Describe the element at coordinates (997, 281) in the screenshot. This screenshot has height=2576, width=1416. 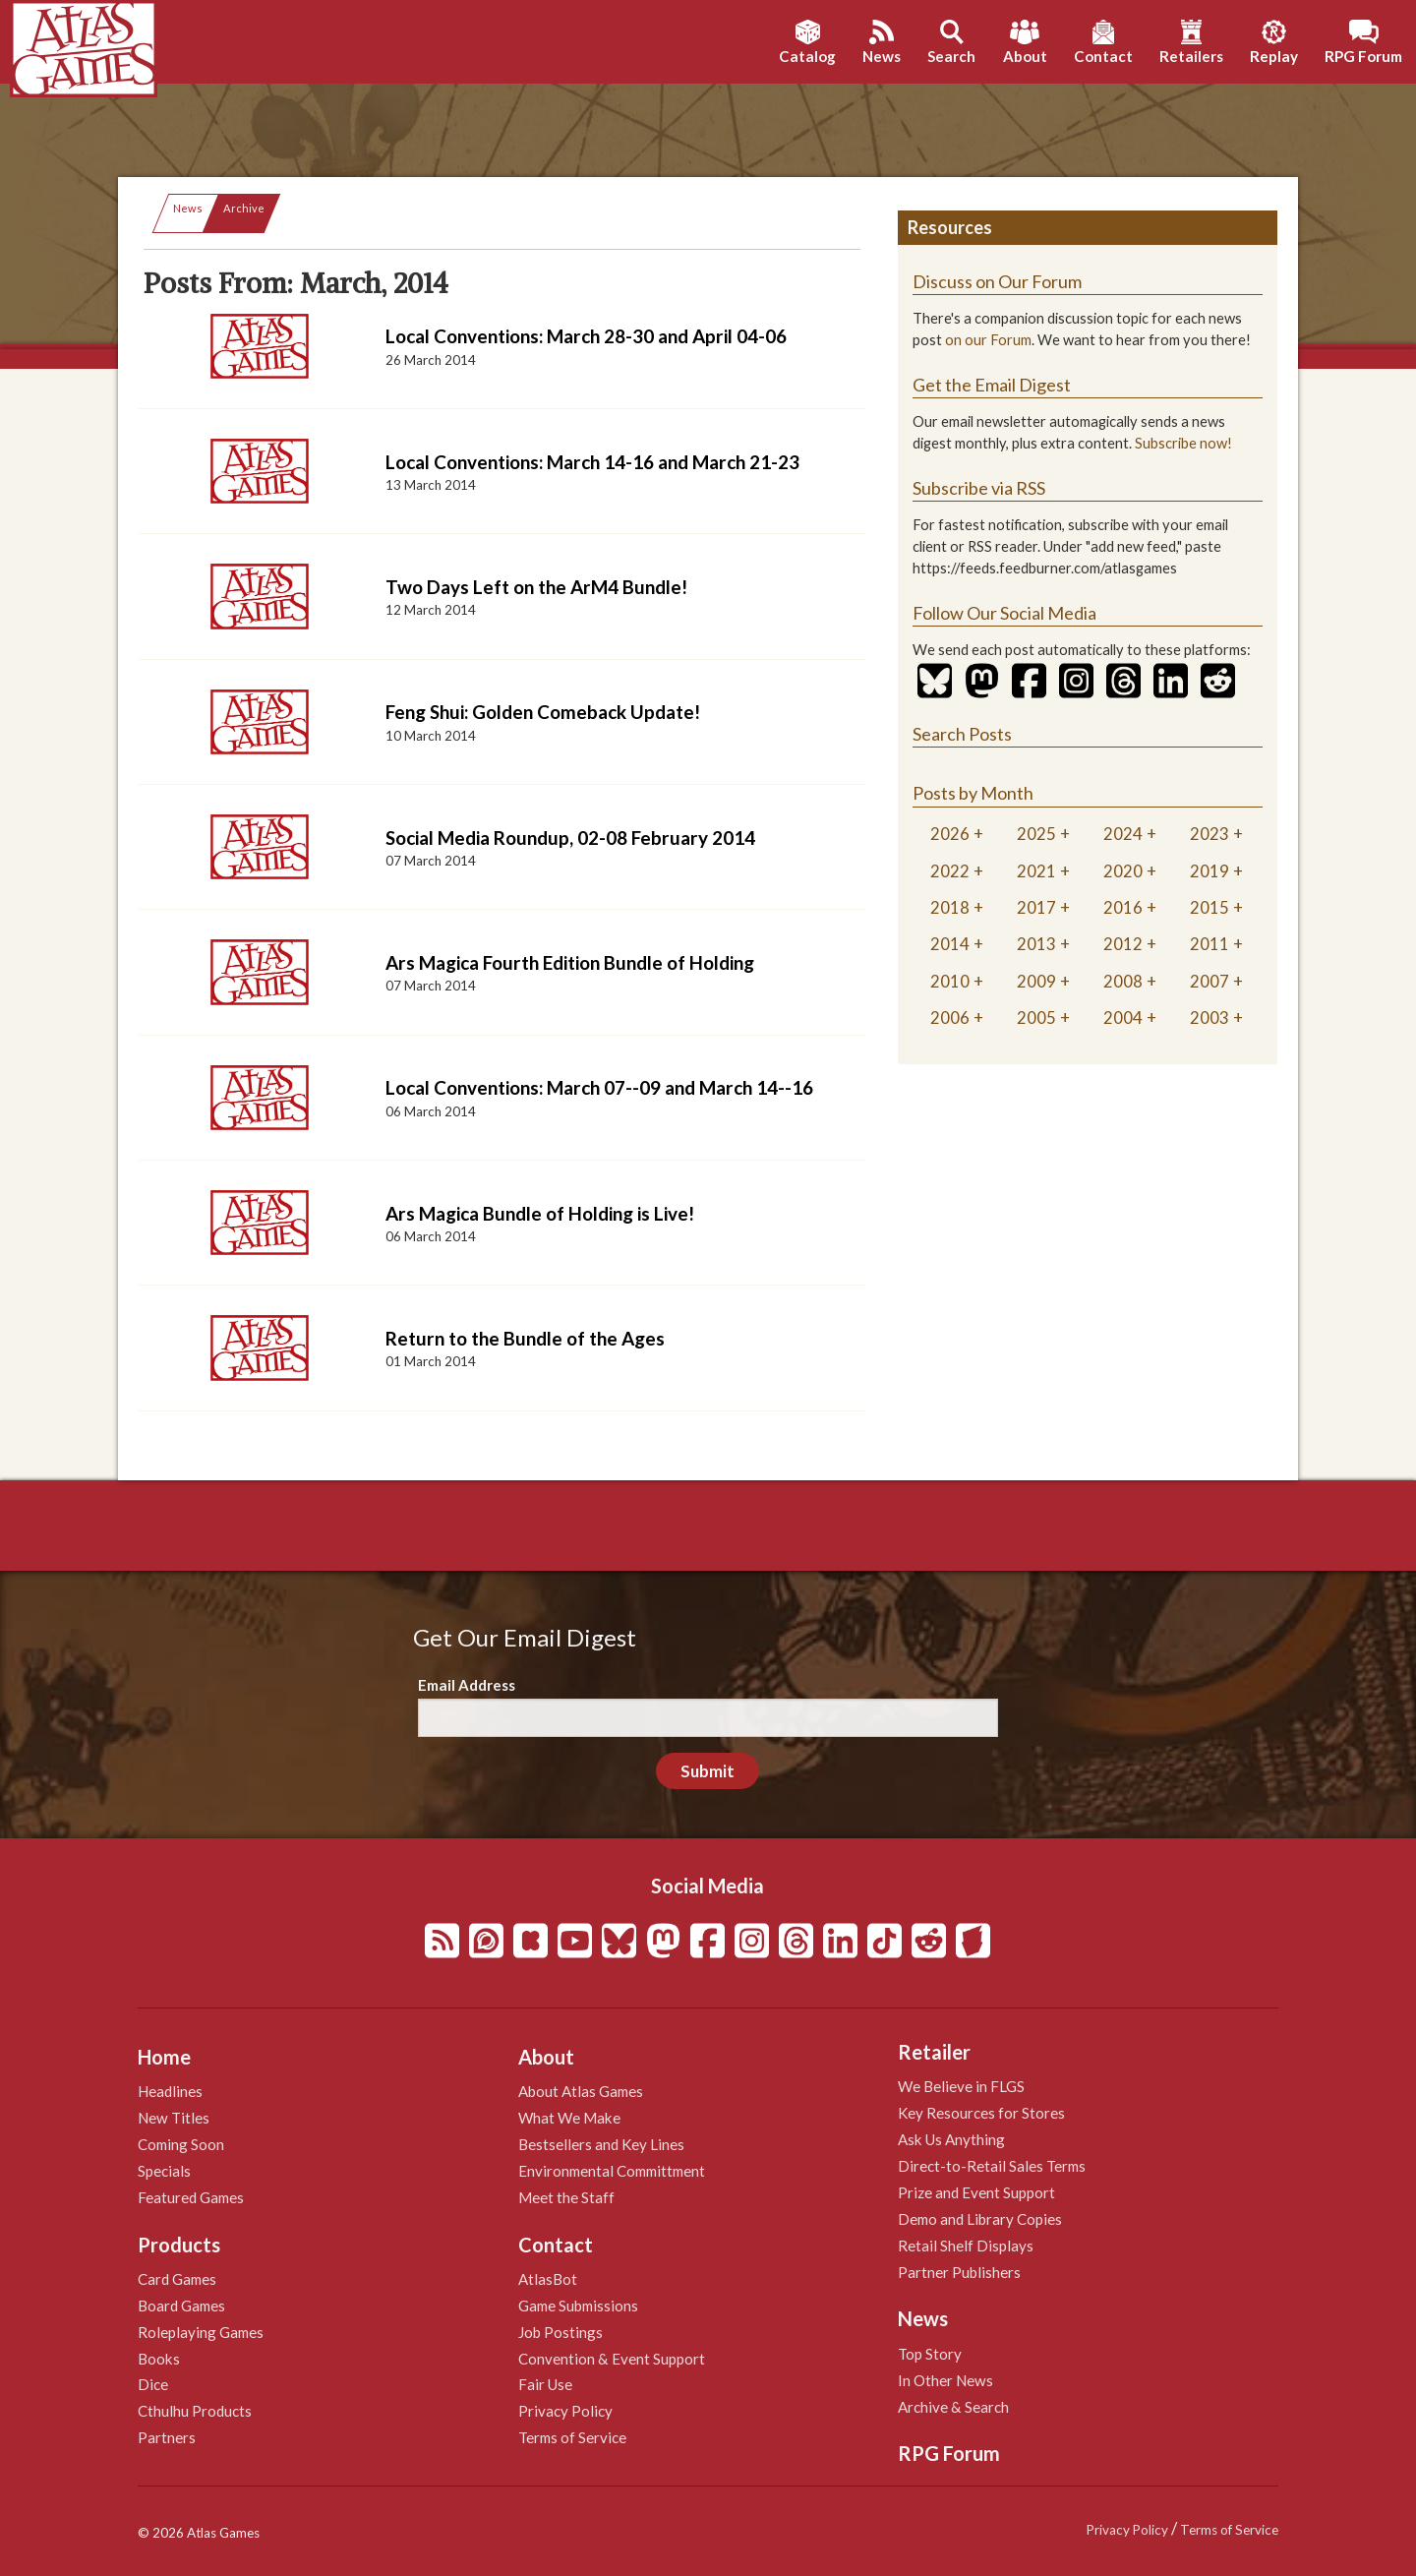
I see `Discuss on Our Forum` at that location.